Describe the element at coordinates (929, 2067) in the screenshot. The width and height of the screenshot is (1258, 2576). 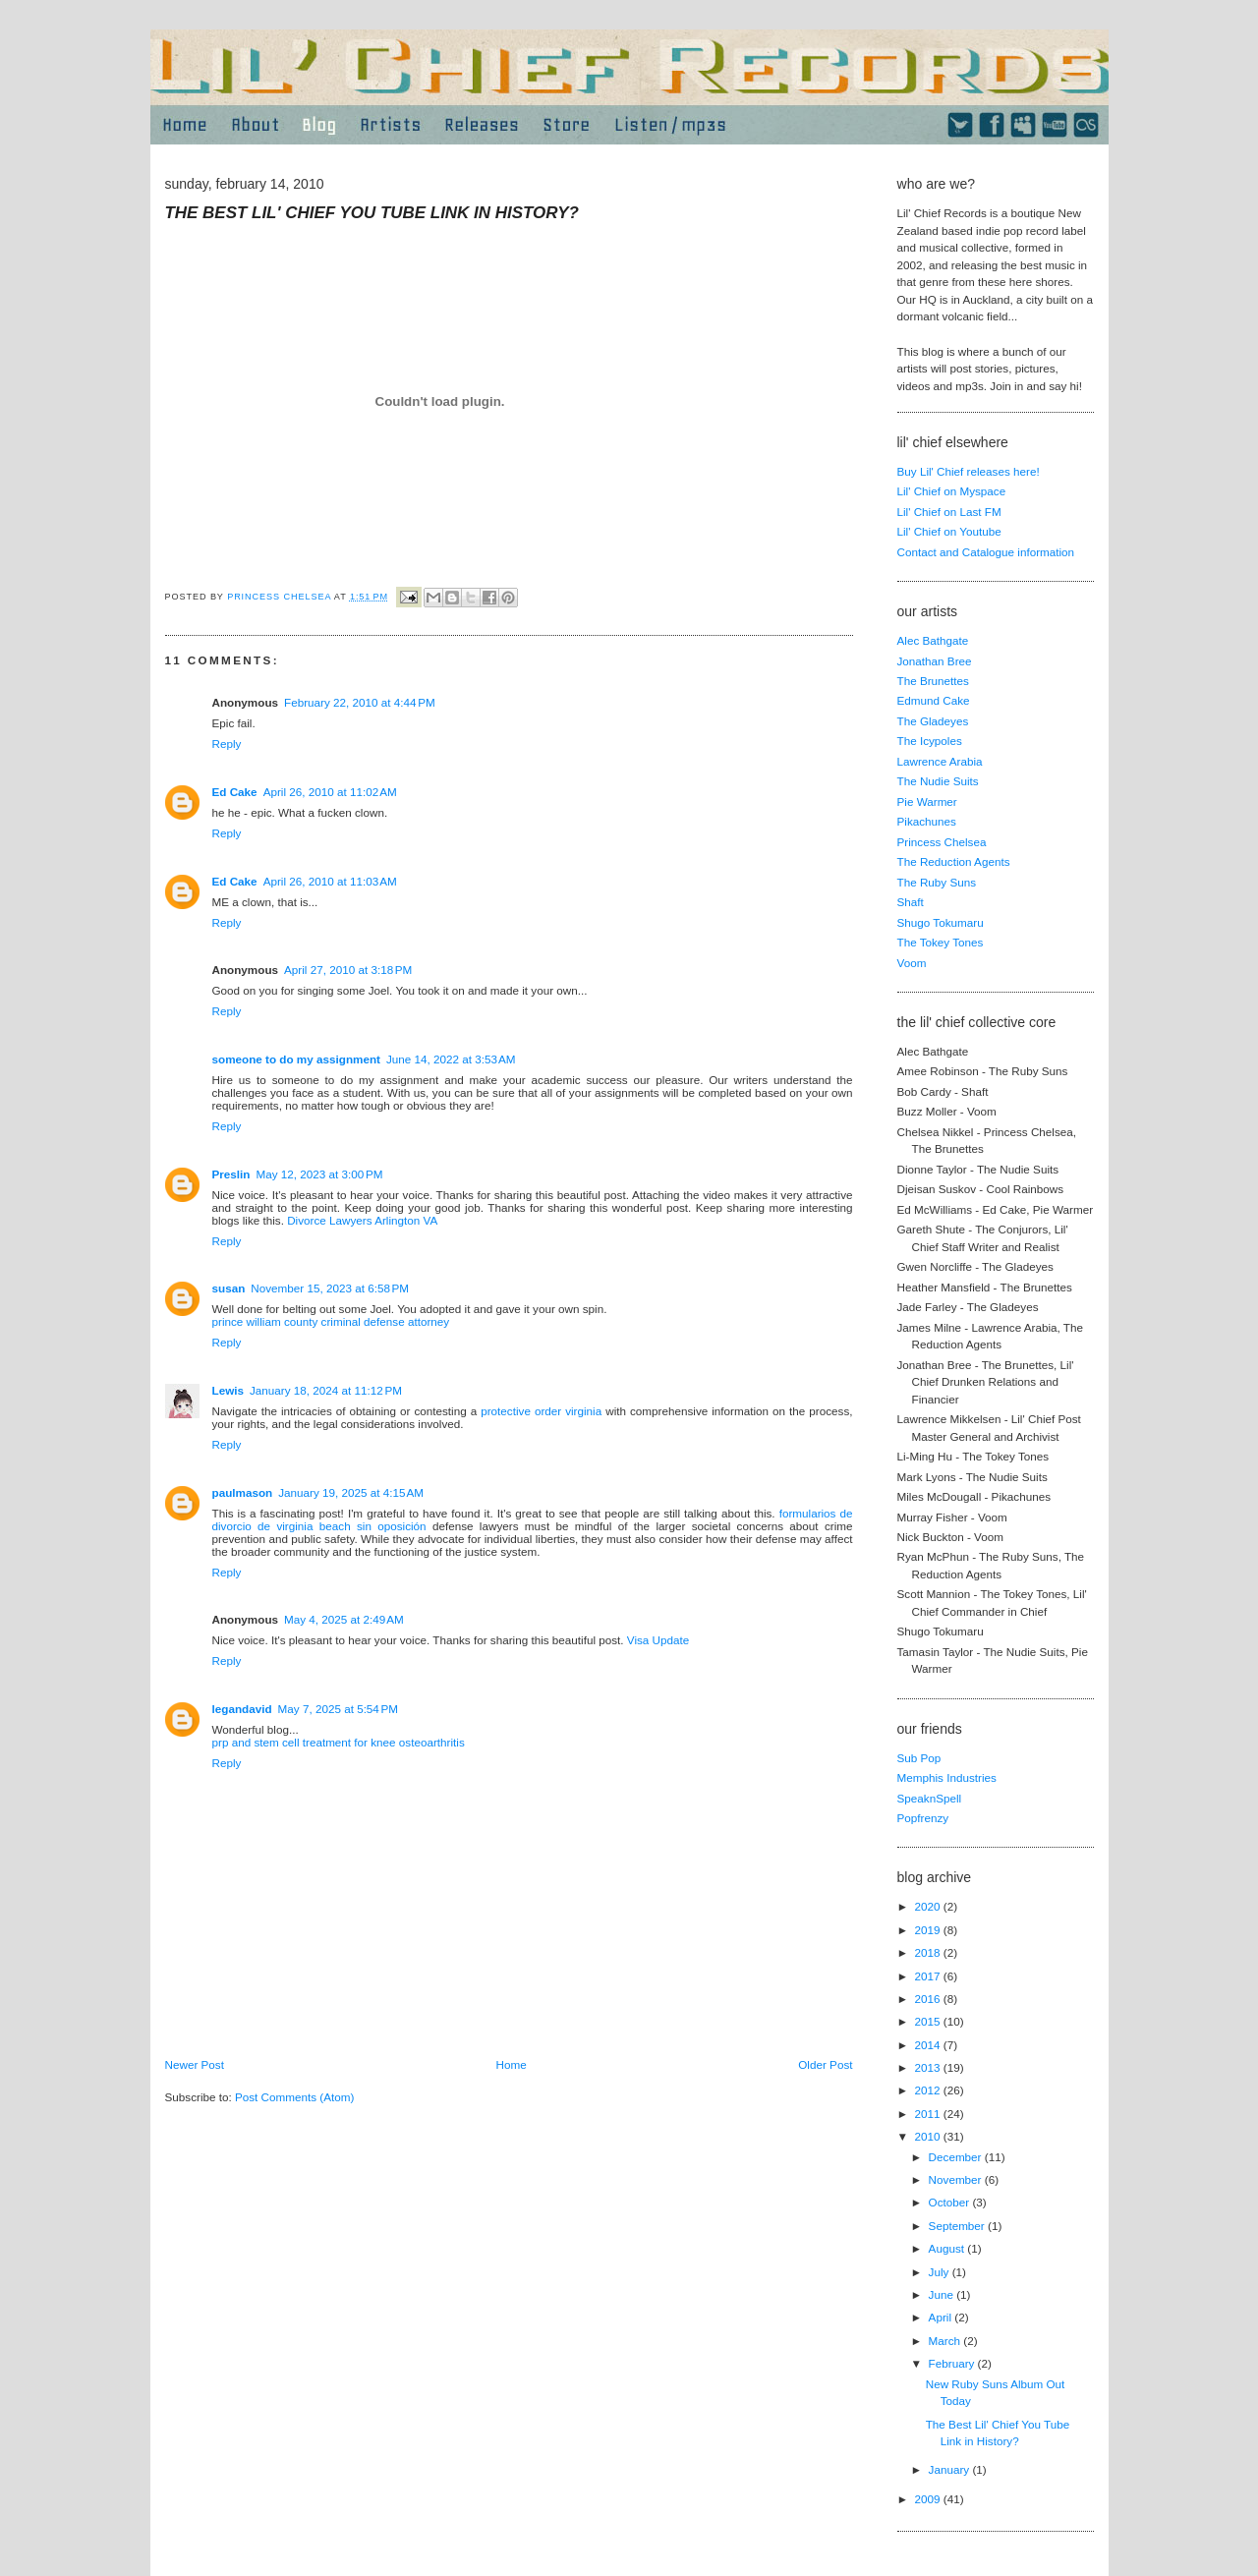
I see `2013` at that location.